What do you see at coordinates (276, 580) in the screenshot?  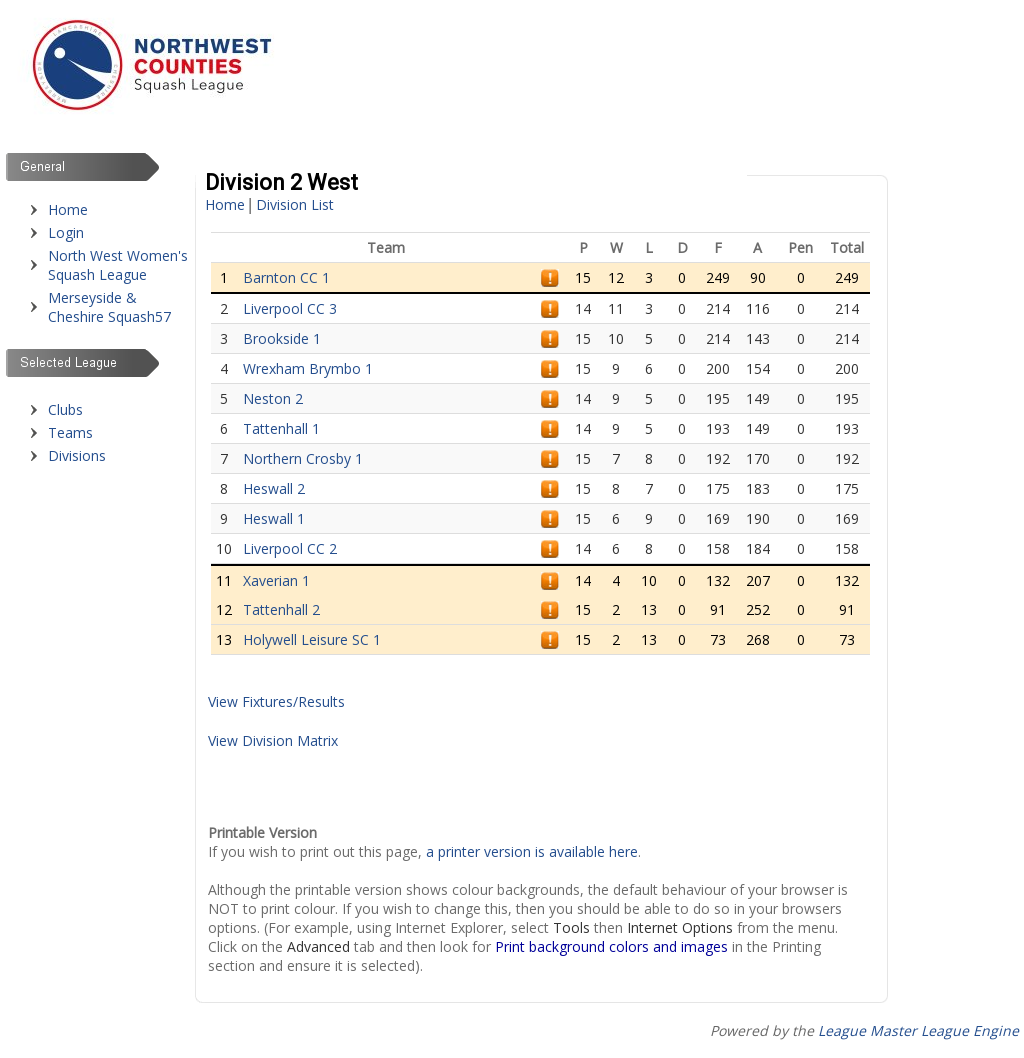 I see `Xaverian 1` at bounding box center [276, 580].